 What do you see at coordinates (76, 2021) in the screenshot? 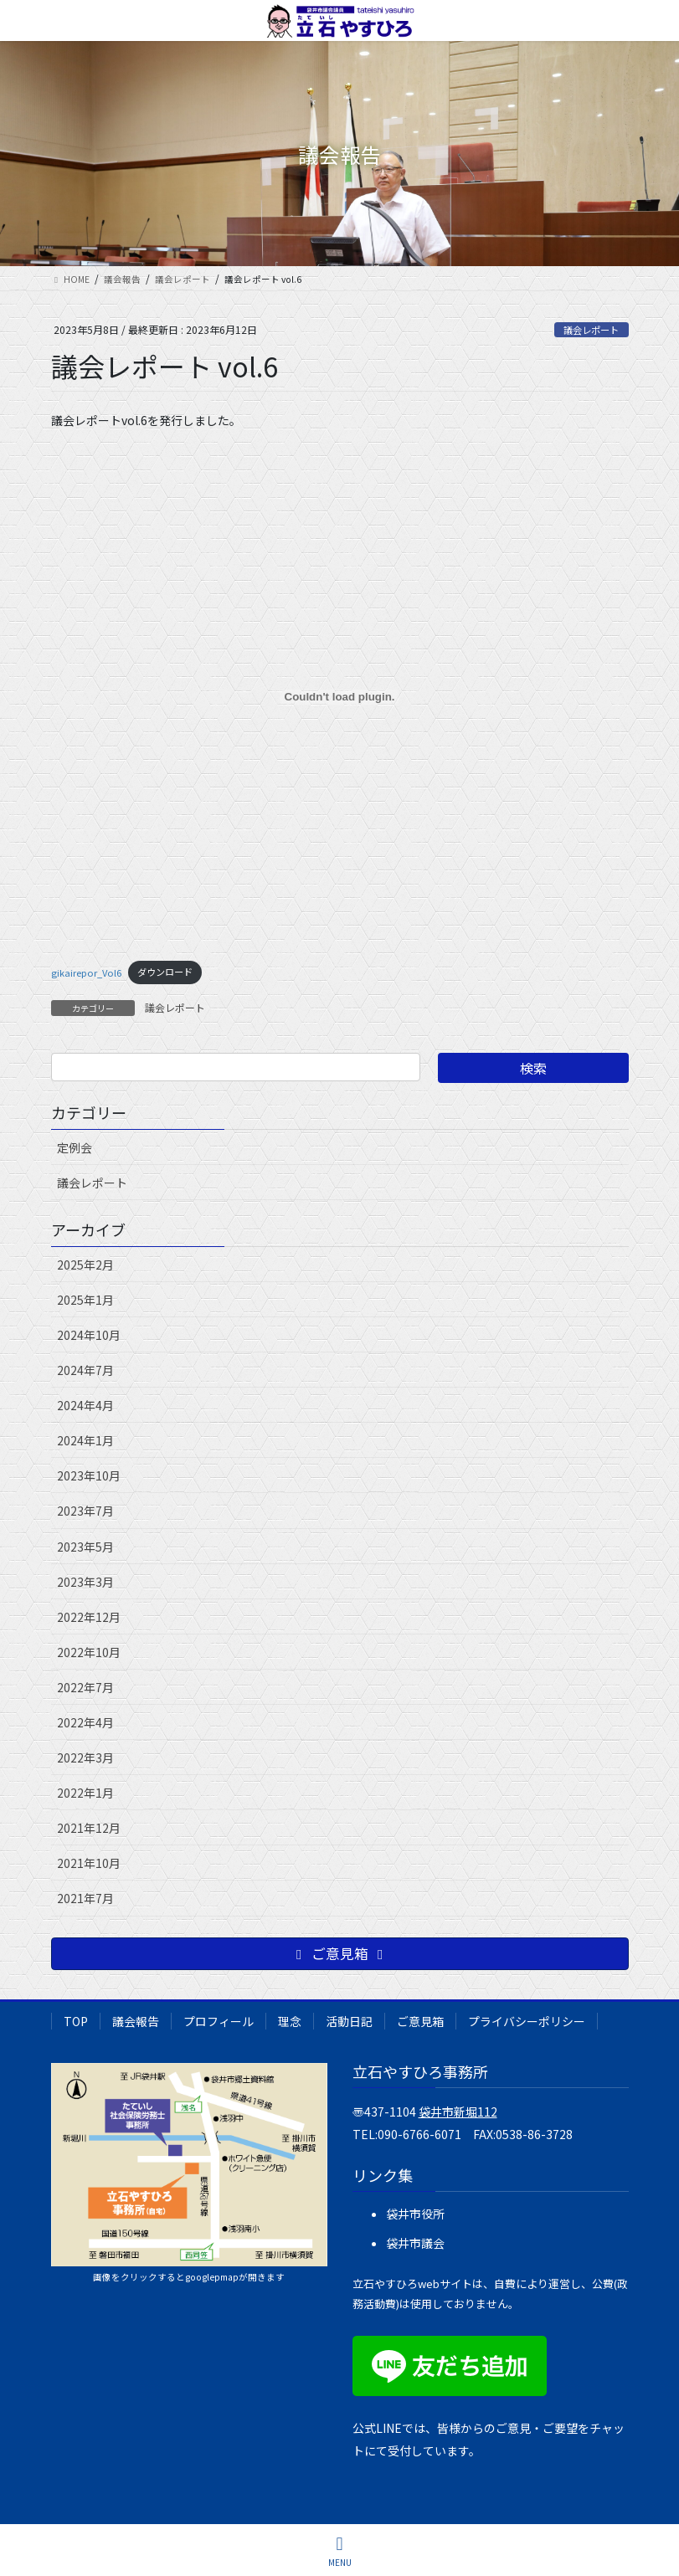
I see `TOP` at bounding box center [76, 2021].